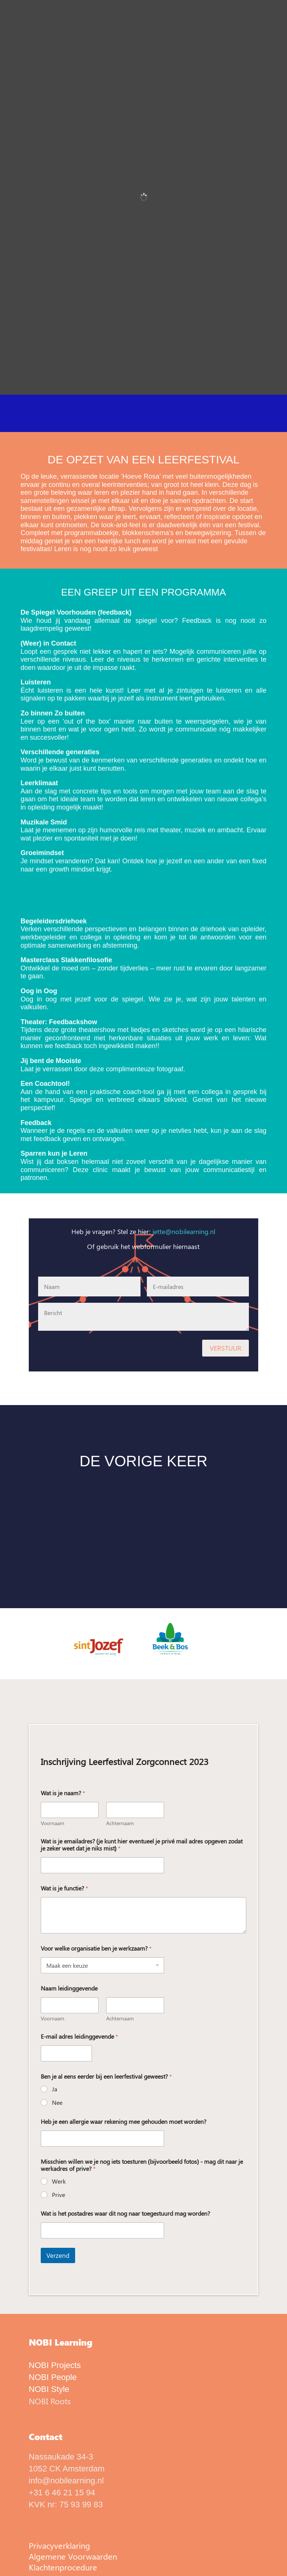 The height and width of the screenshot is (2576, 287). Describe the element at coordinates (142, 1844) in the screenshot. I see `Wat is je emailadres? (je kunt hier eventueel je privé mail adres opgeven zodat je zeker weet dat je niks mist)` at that location.